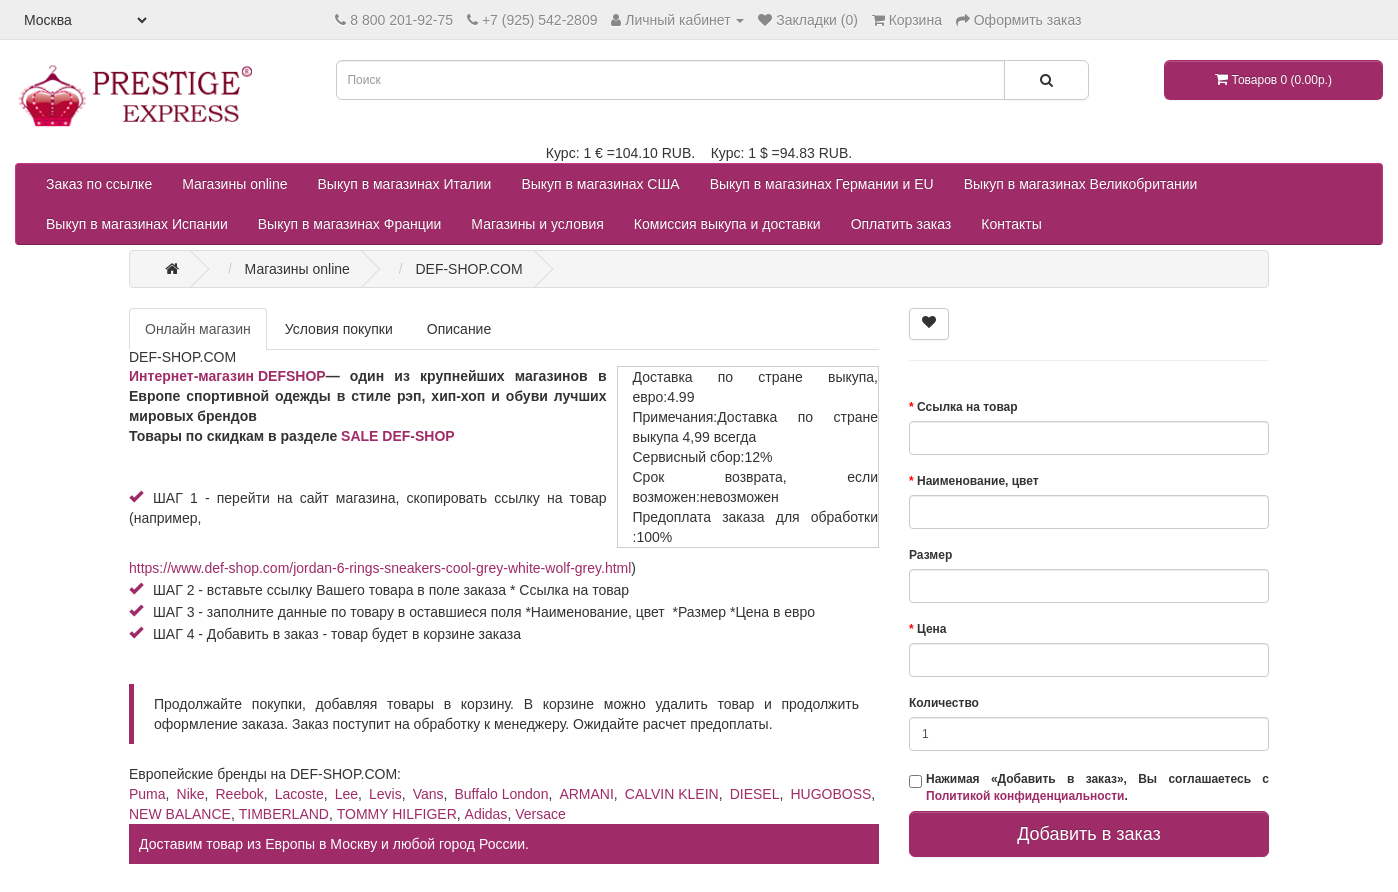  What do you see at coordinates (198, 329) in the screenshot?
I see `Онлайн магазин` at bounding box center [198, 329].